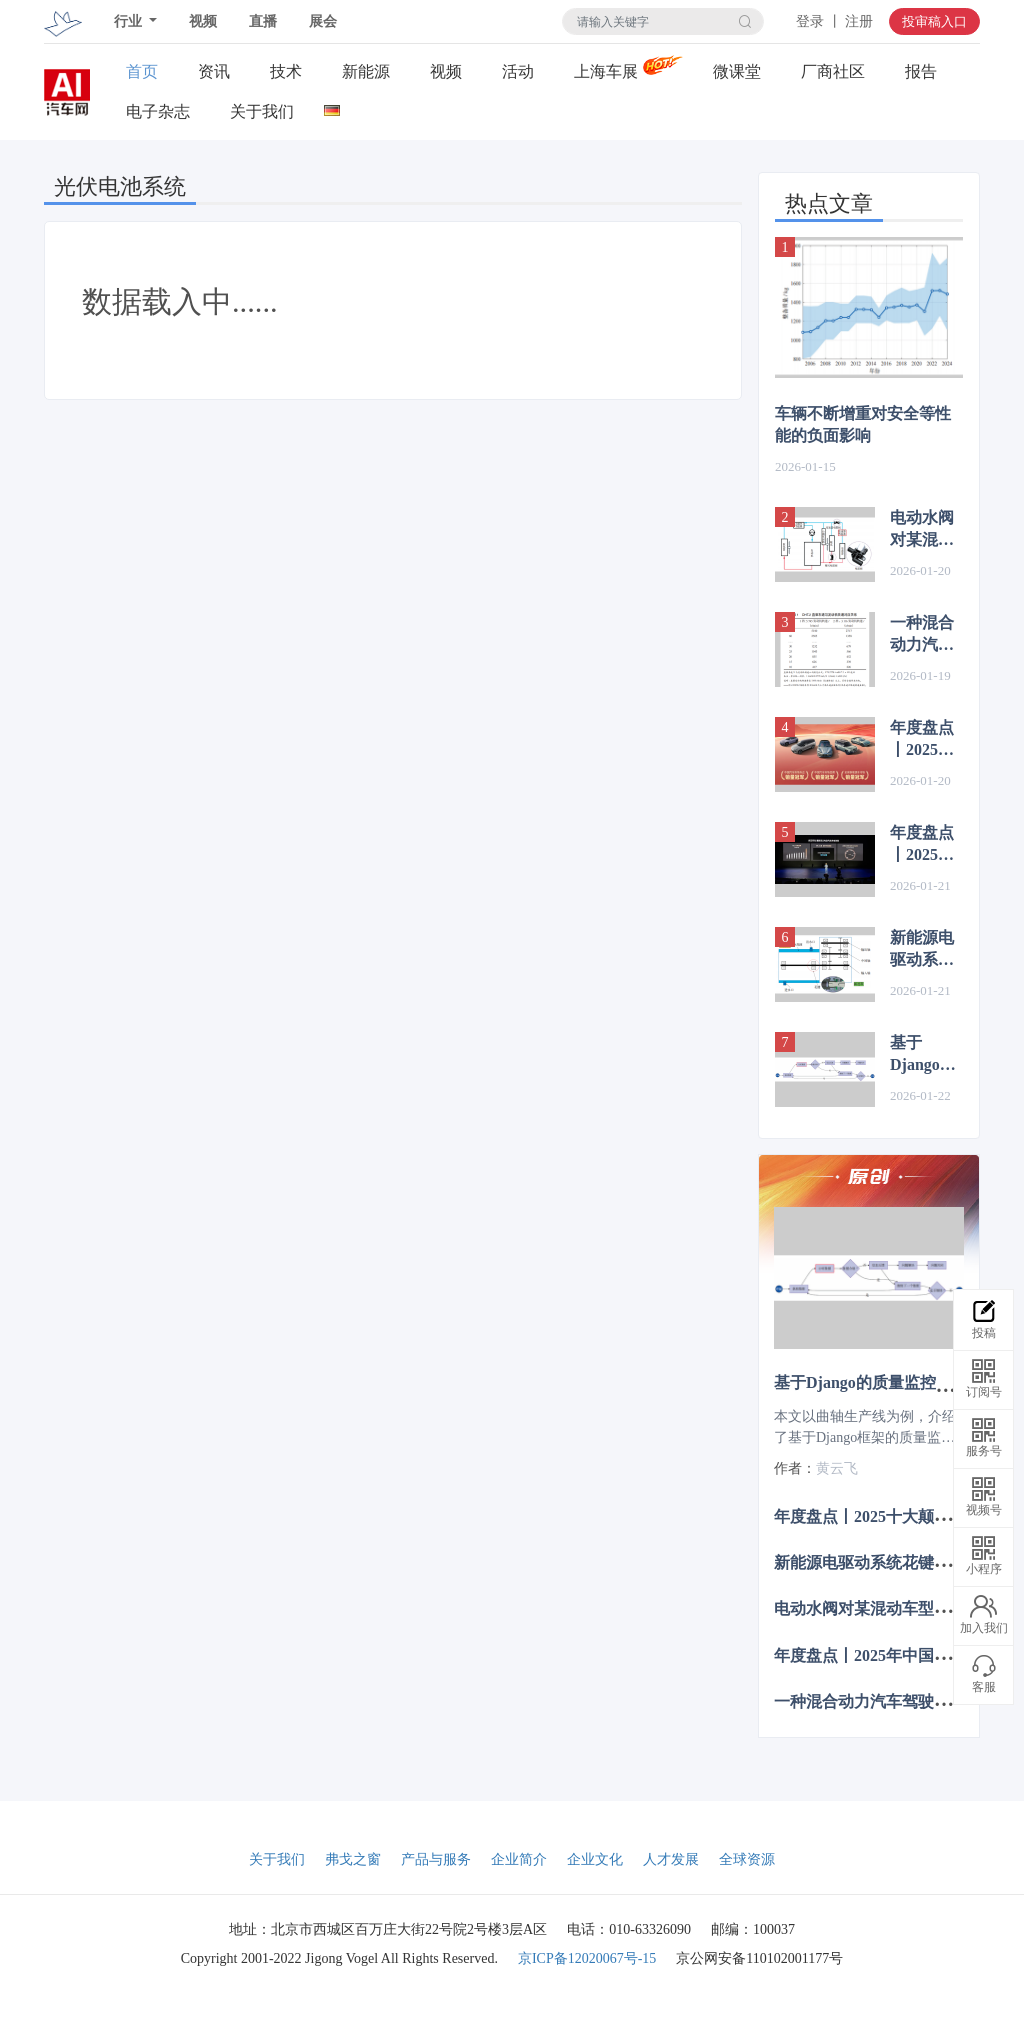 This screenshot has width=1024, height=2017. What do you see at coordinates (353, 1859) in the screenshot?
I see `弗戈之窗` at bounding box center [353, 1859].